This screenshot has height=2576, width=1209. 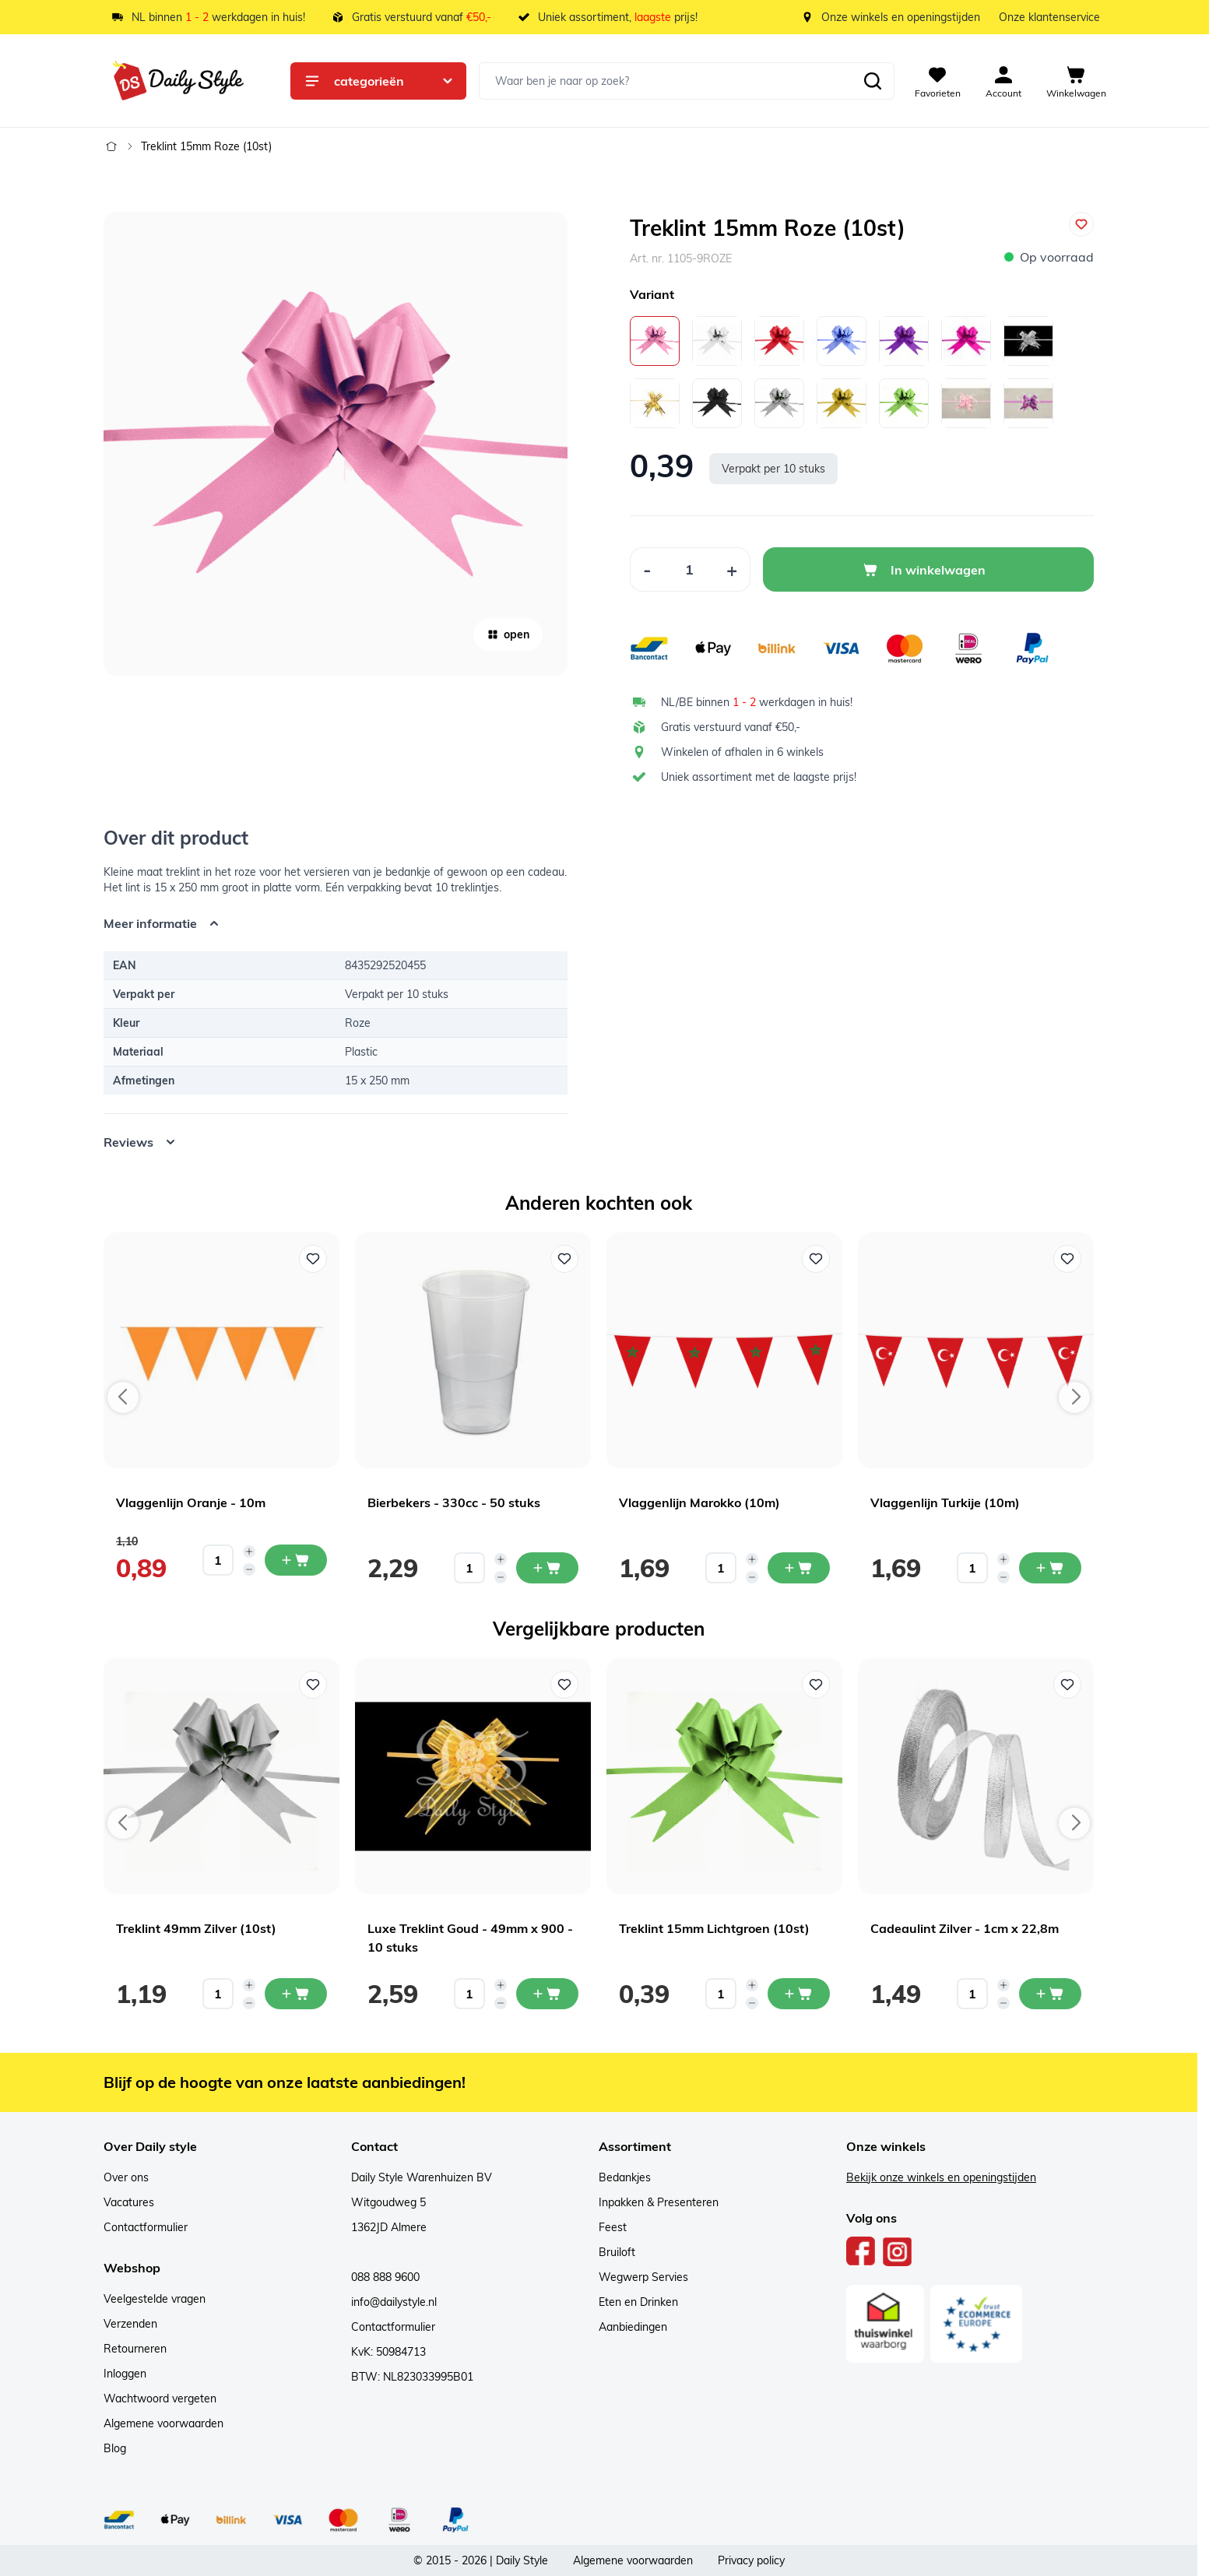 I want to click on Wachtwoord vergeten, so click(x=160, y=2398).